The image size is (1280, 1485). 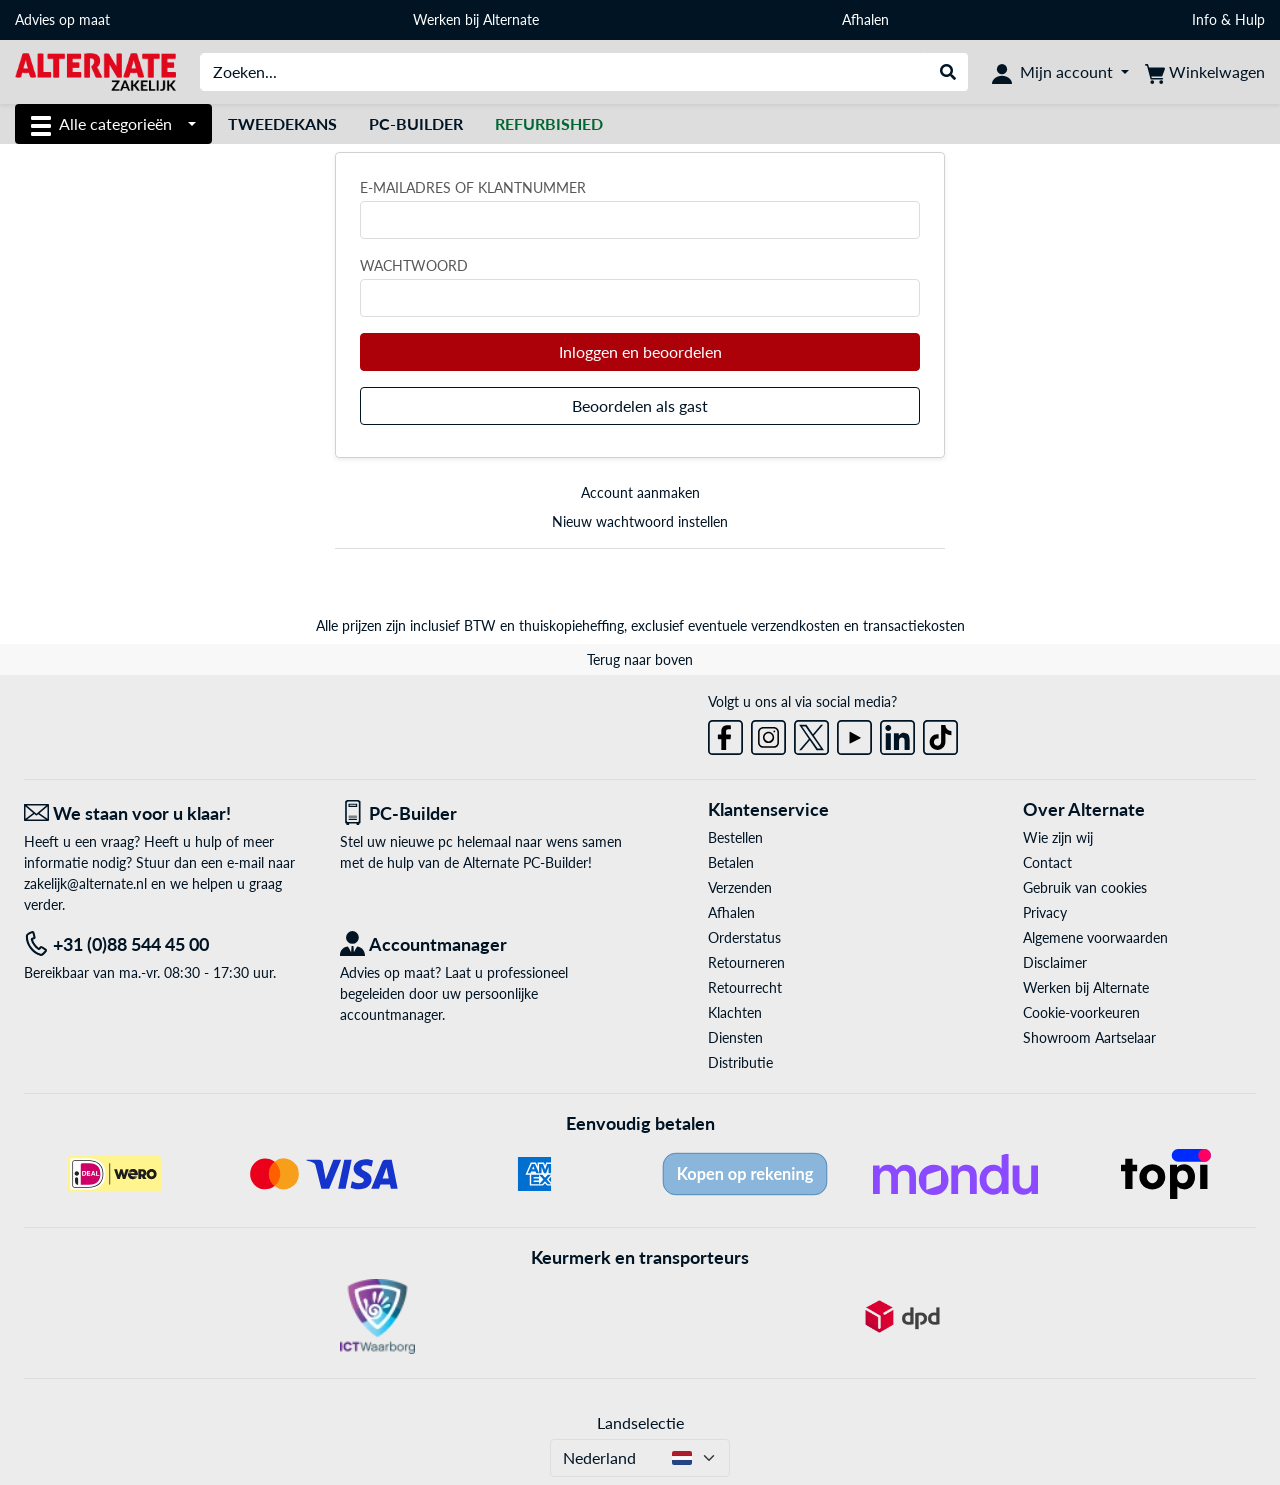 What do you see at coordinates (746, 962) in the screenshot?
I see `Retourneren` at bounding box center [746, 962].